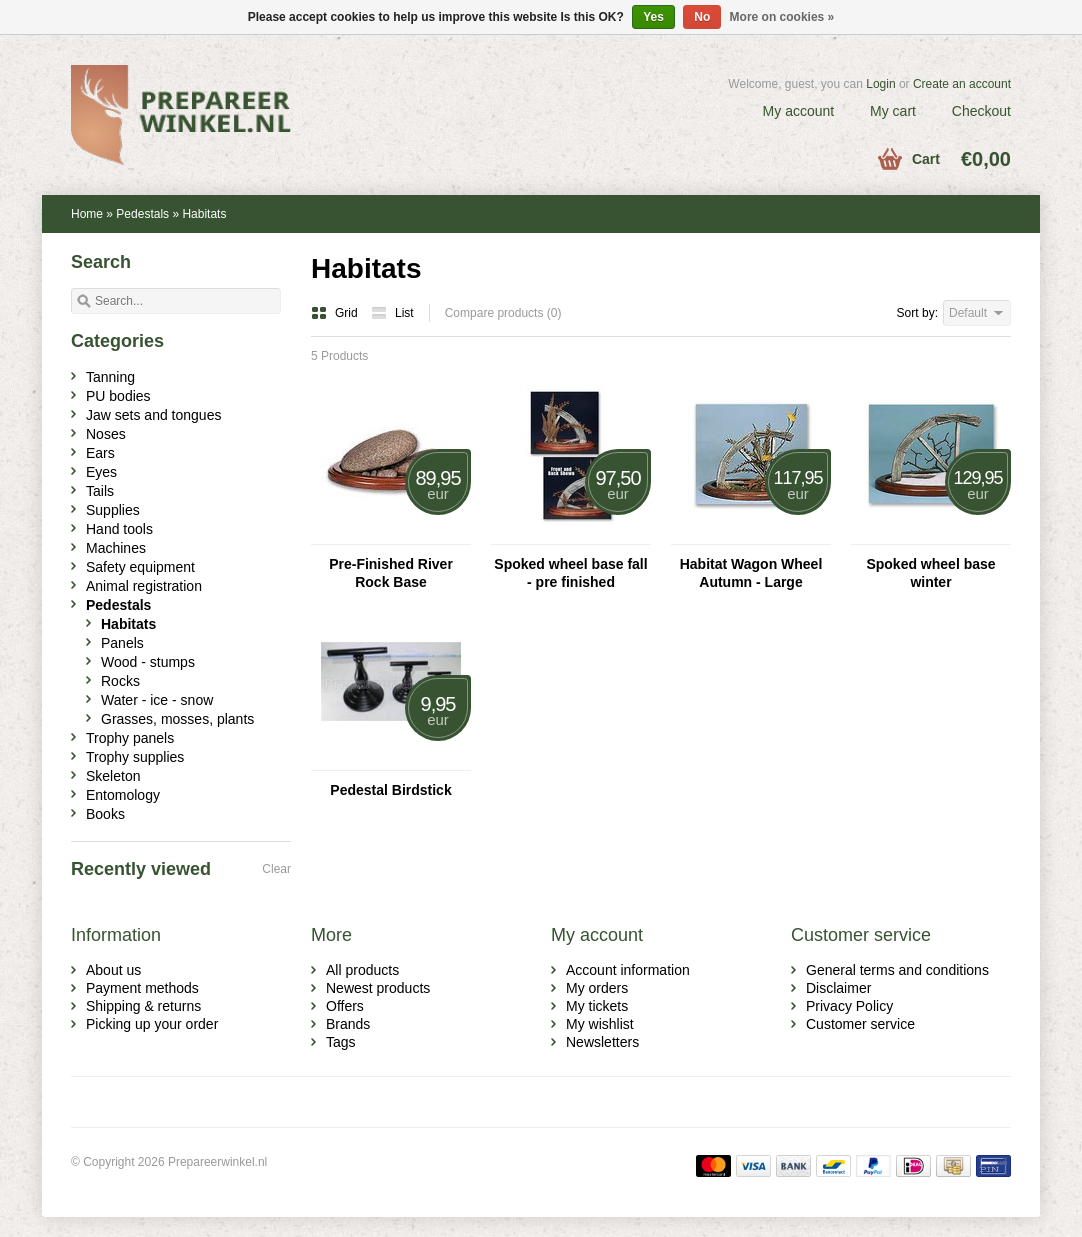  I want to click on PU bodies, so click(118, 396).